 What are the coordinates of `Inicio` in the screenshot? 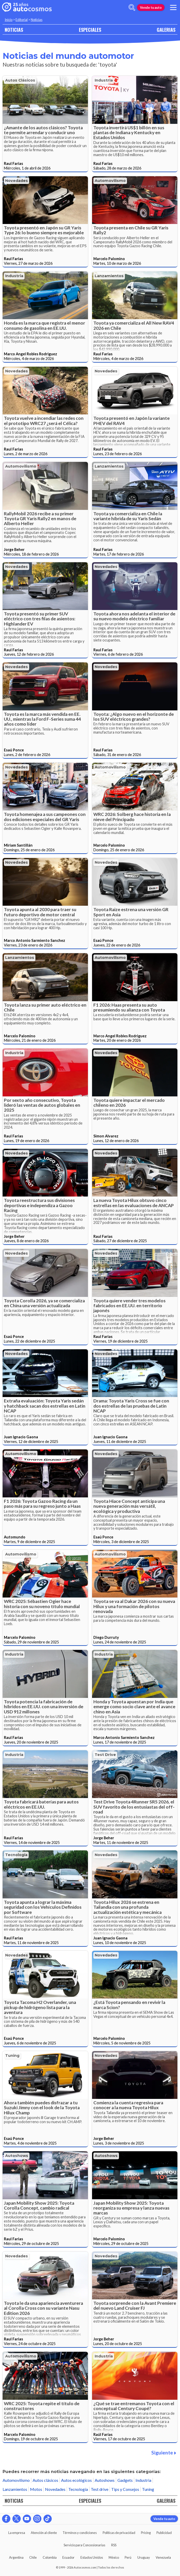 It's located at (8, 20).